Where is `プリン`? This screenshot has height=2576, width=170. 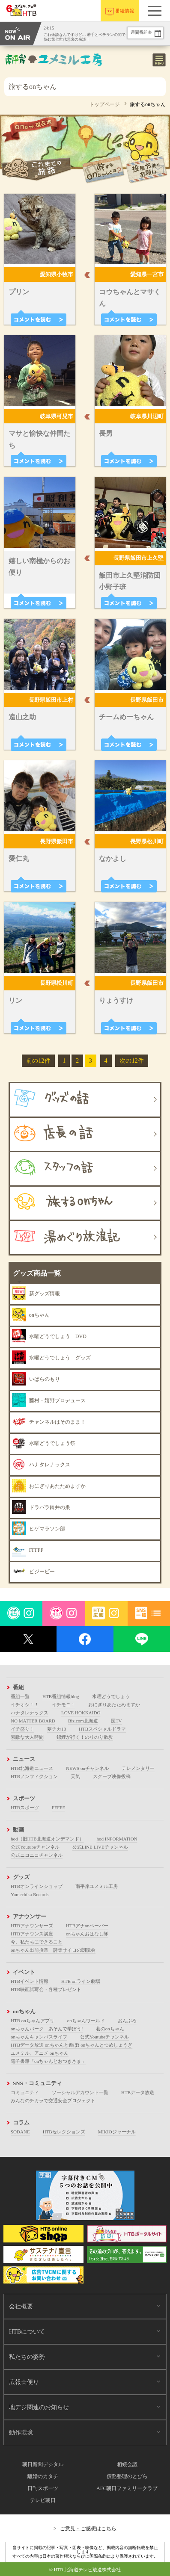
プリン is located at coordinates (19, 291).